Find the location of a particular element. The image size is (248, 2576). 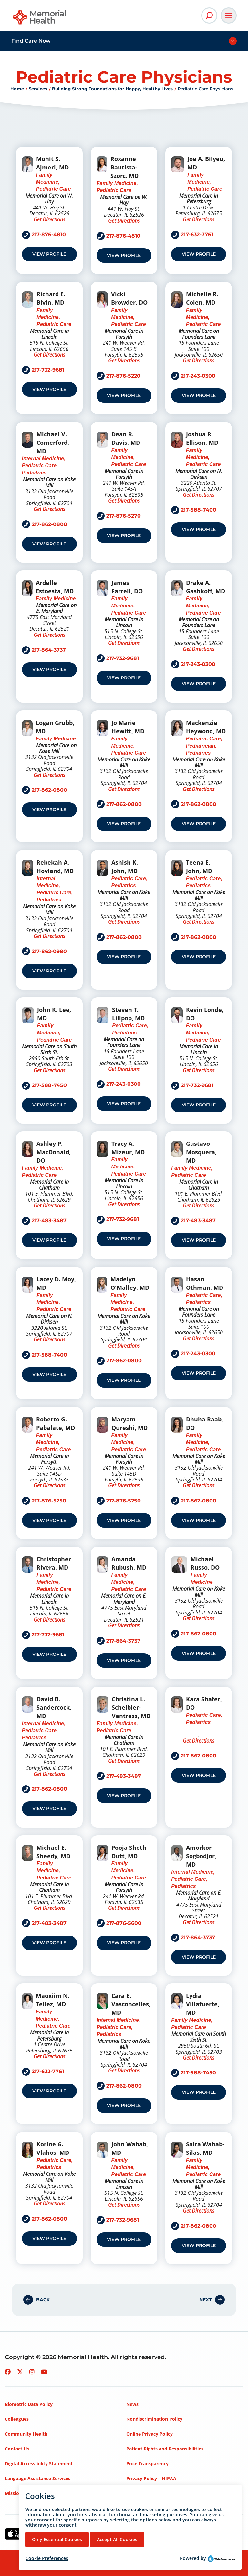

Find Care Now is located at coordinates (31, 41).